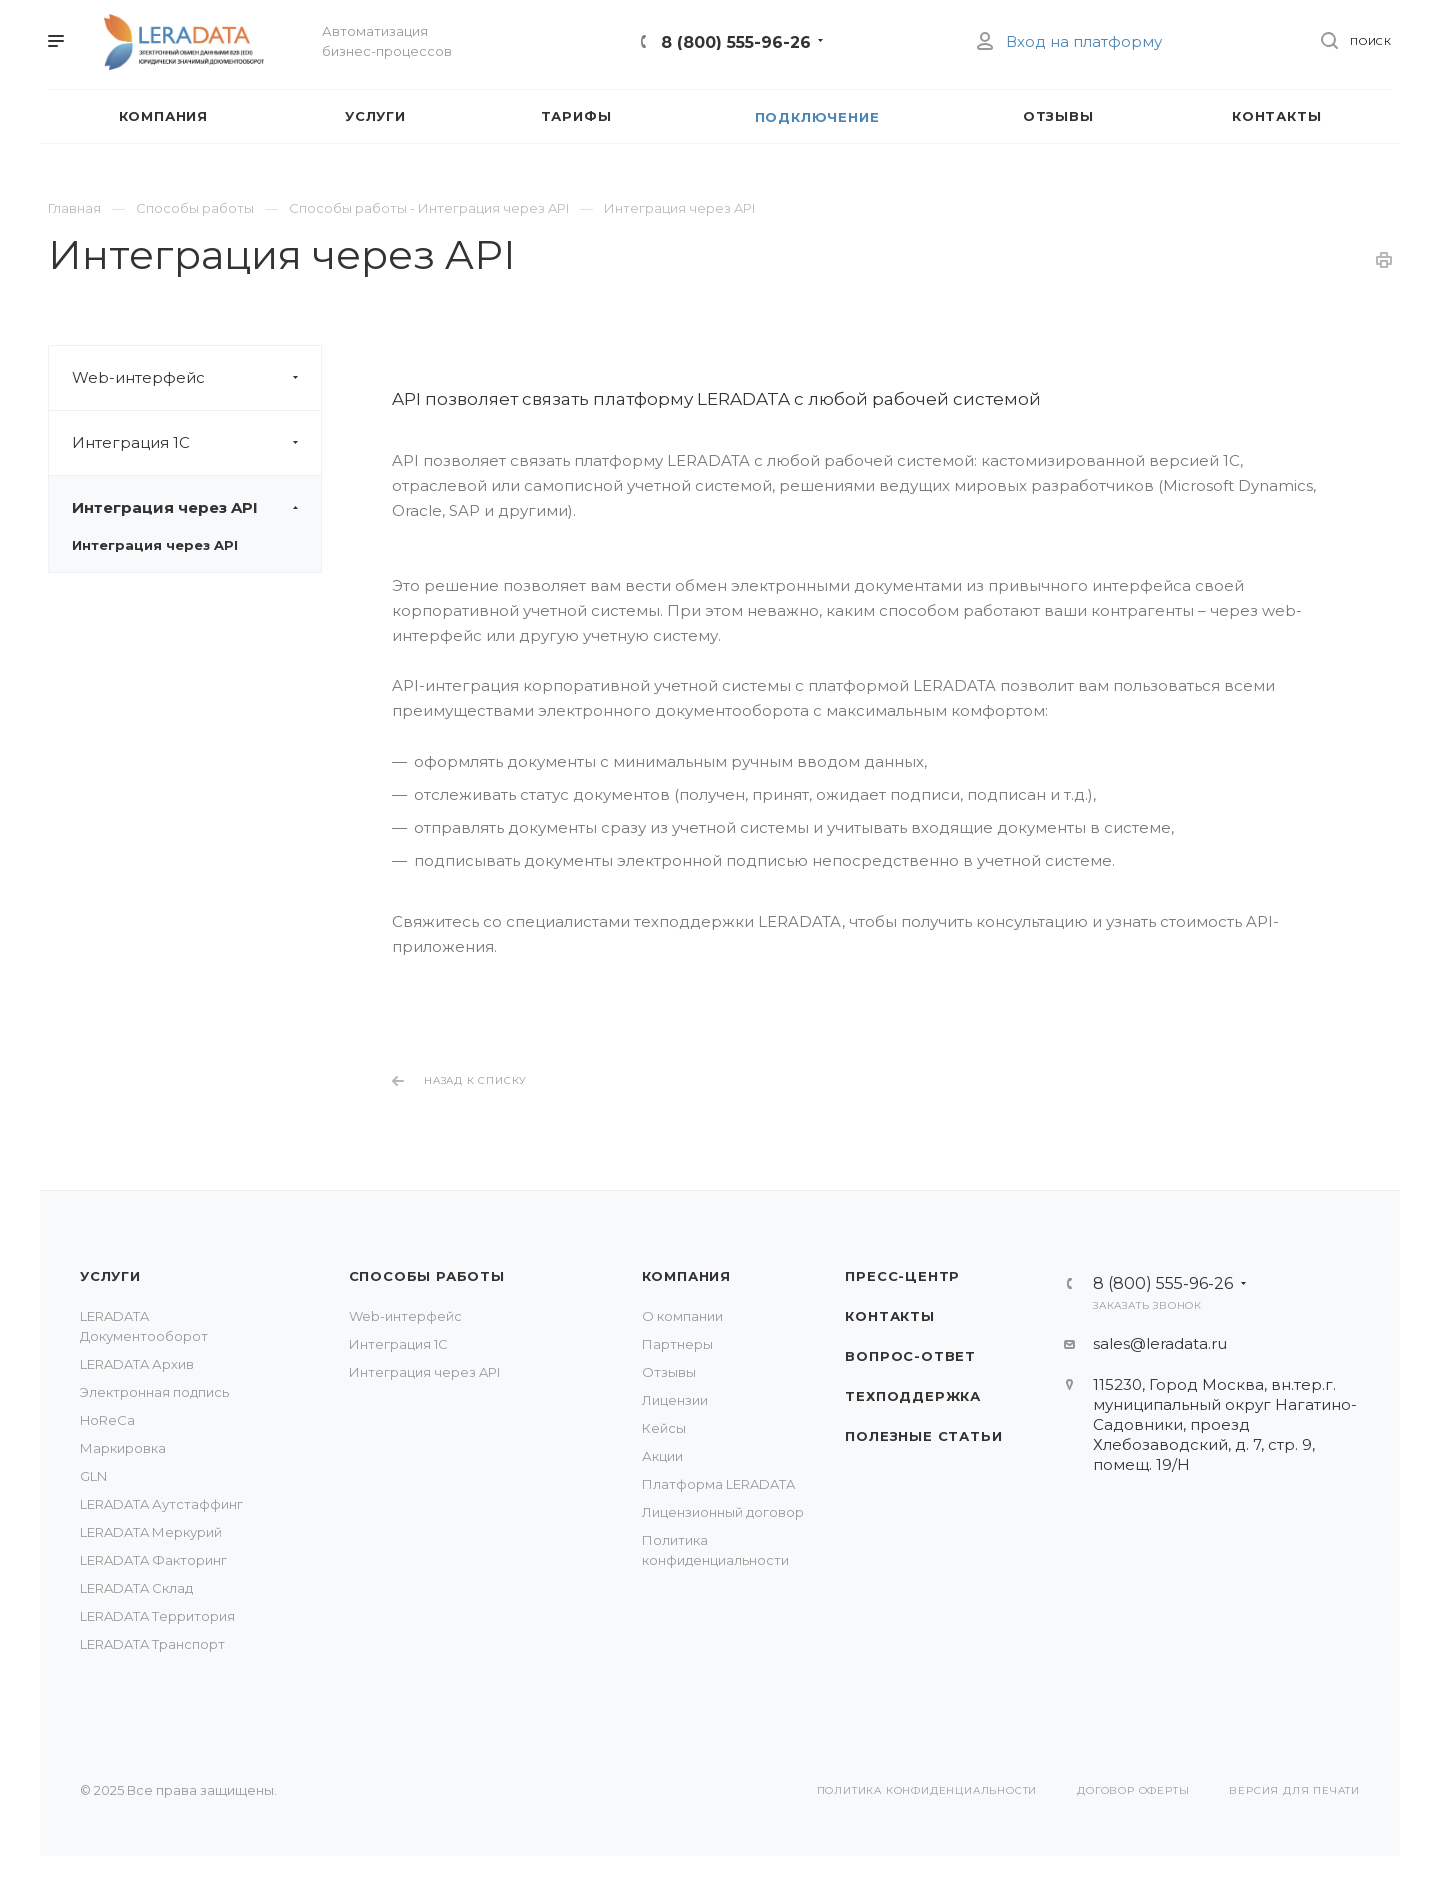 This screenshot has width=1440, height=1896. Describe the element at coordinates (927, 1790) in the screenshot. I see `Политика конфиденциальности` at that location.